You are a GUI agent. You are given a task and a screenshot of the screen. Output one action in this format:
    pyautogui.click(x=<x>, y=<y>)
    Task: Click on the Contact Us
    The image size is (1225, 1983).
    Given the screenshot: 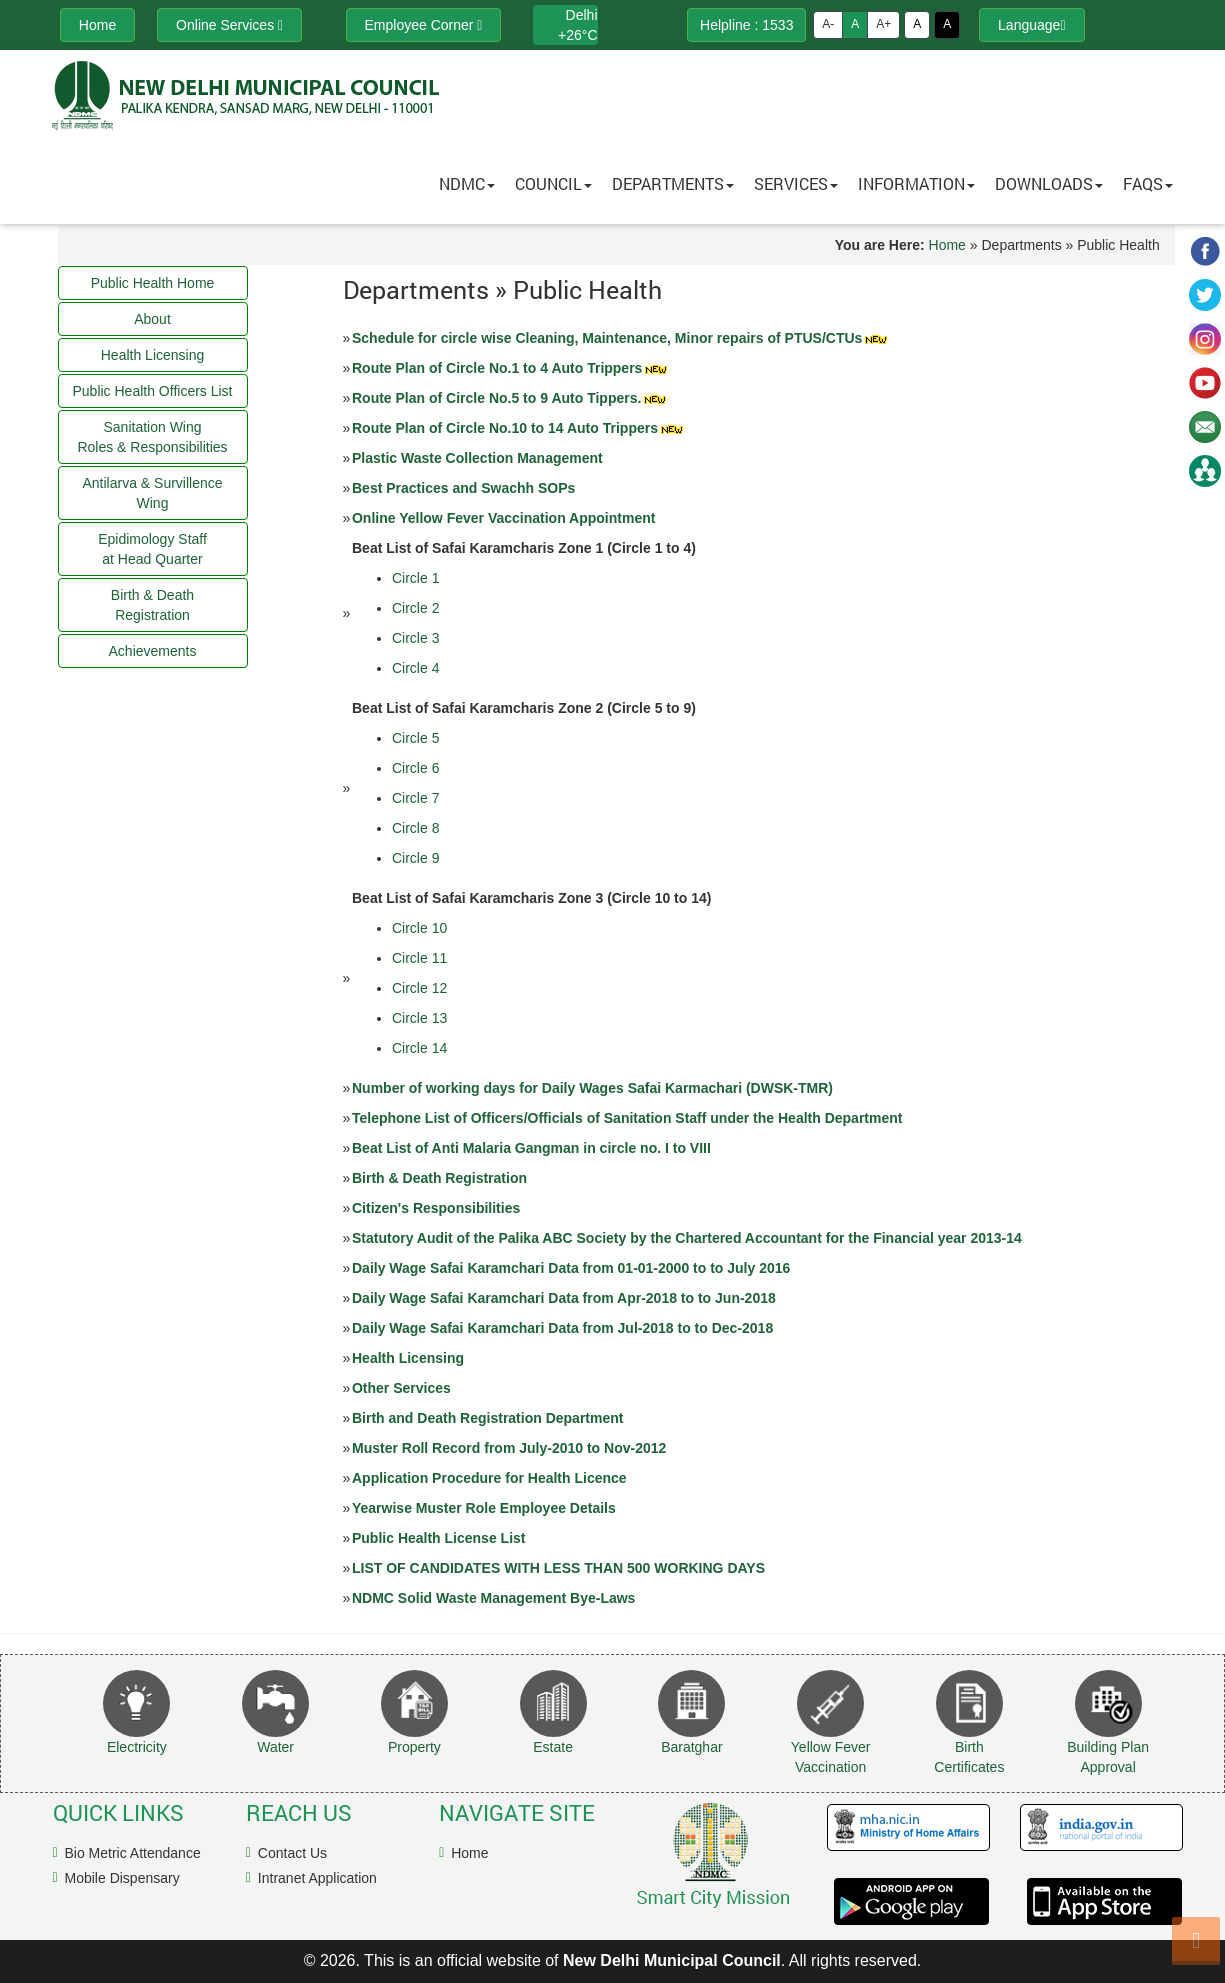 What is the action you would take?
    pyautogui.click(x=292, y=1853)
    